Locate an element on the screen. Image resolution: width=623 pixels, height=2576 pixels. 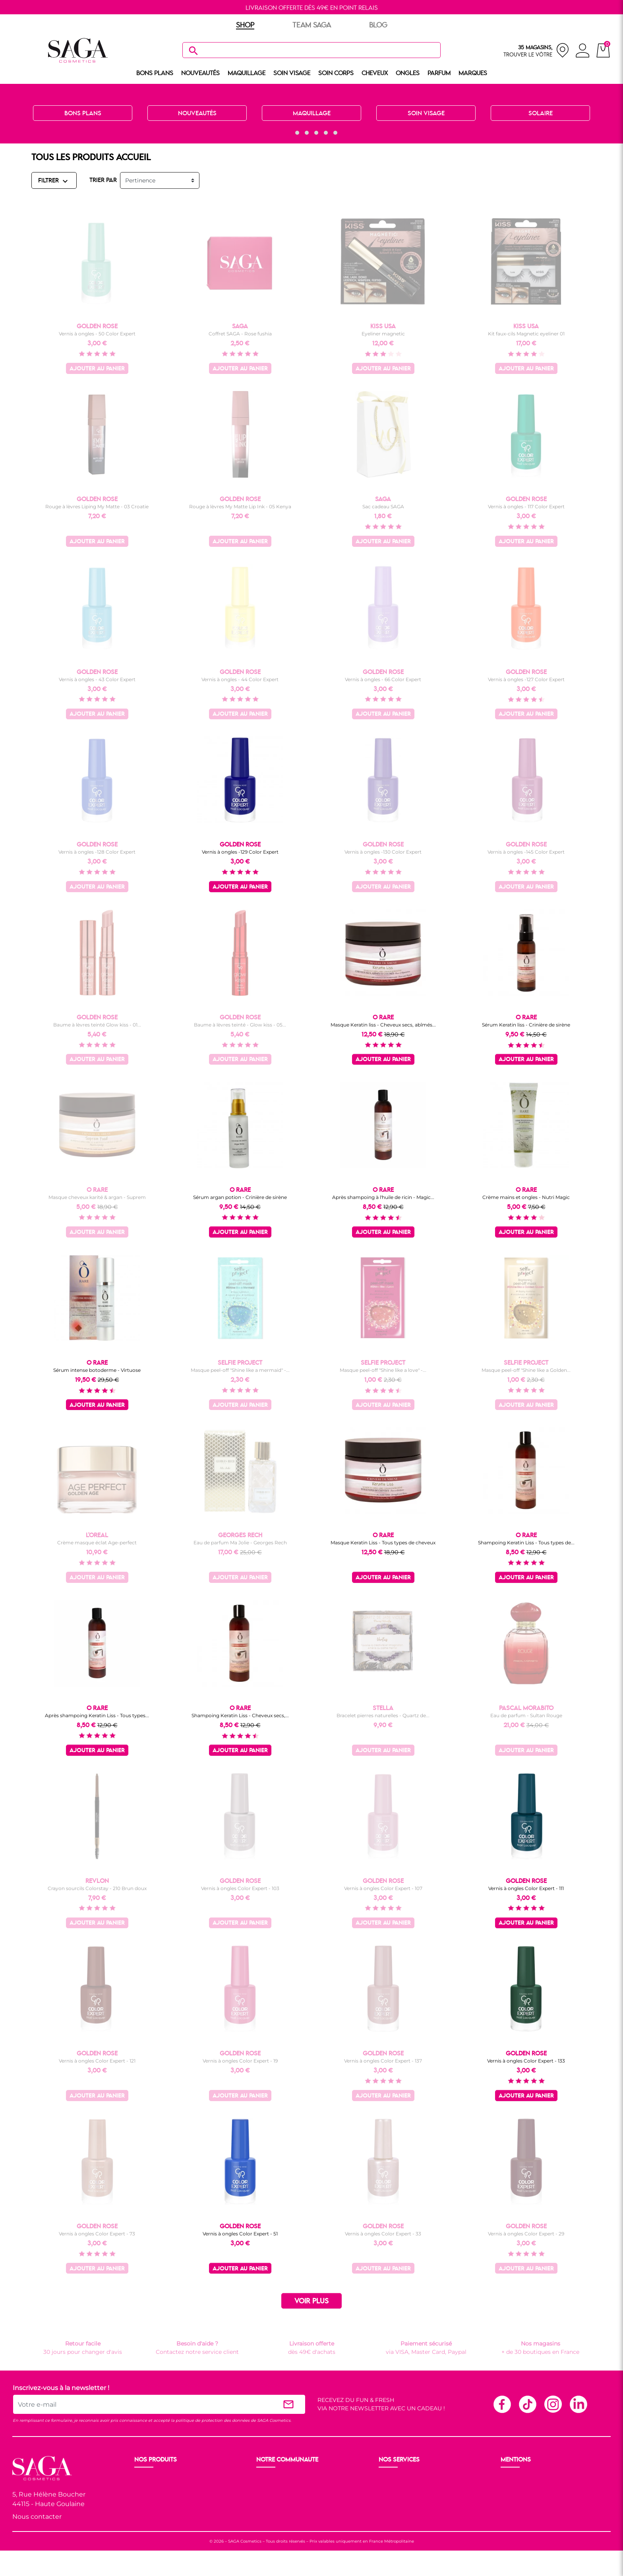
Blog is located at coordinates (263, 2507).